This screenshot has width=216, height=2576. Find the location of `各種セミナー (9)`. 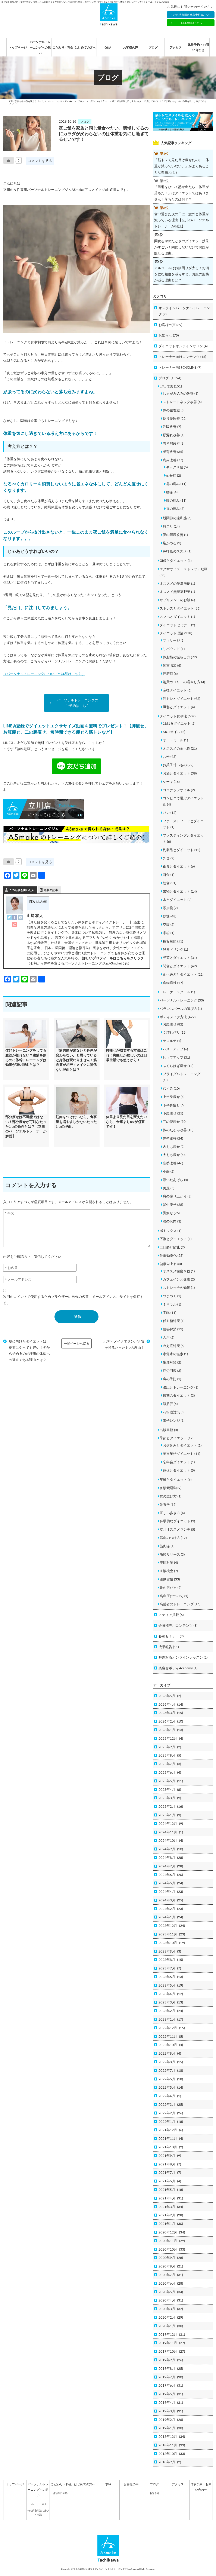

各種セミナー (9) is located at coordinates (171, 1641).